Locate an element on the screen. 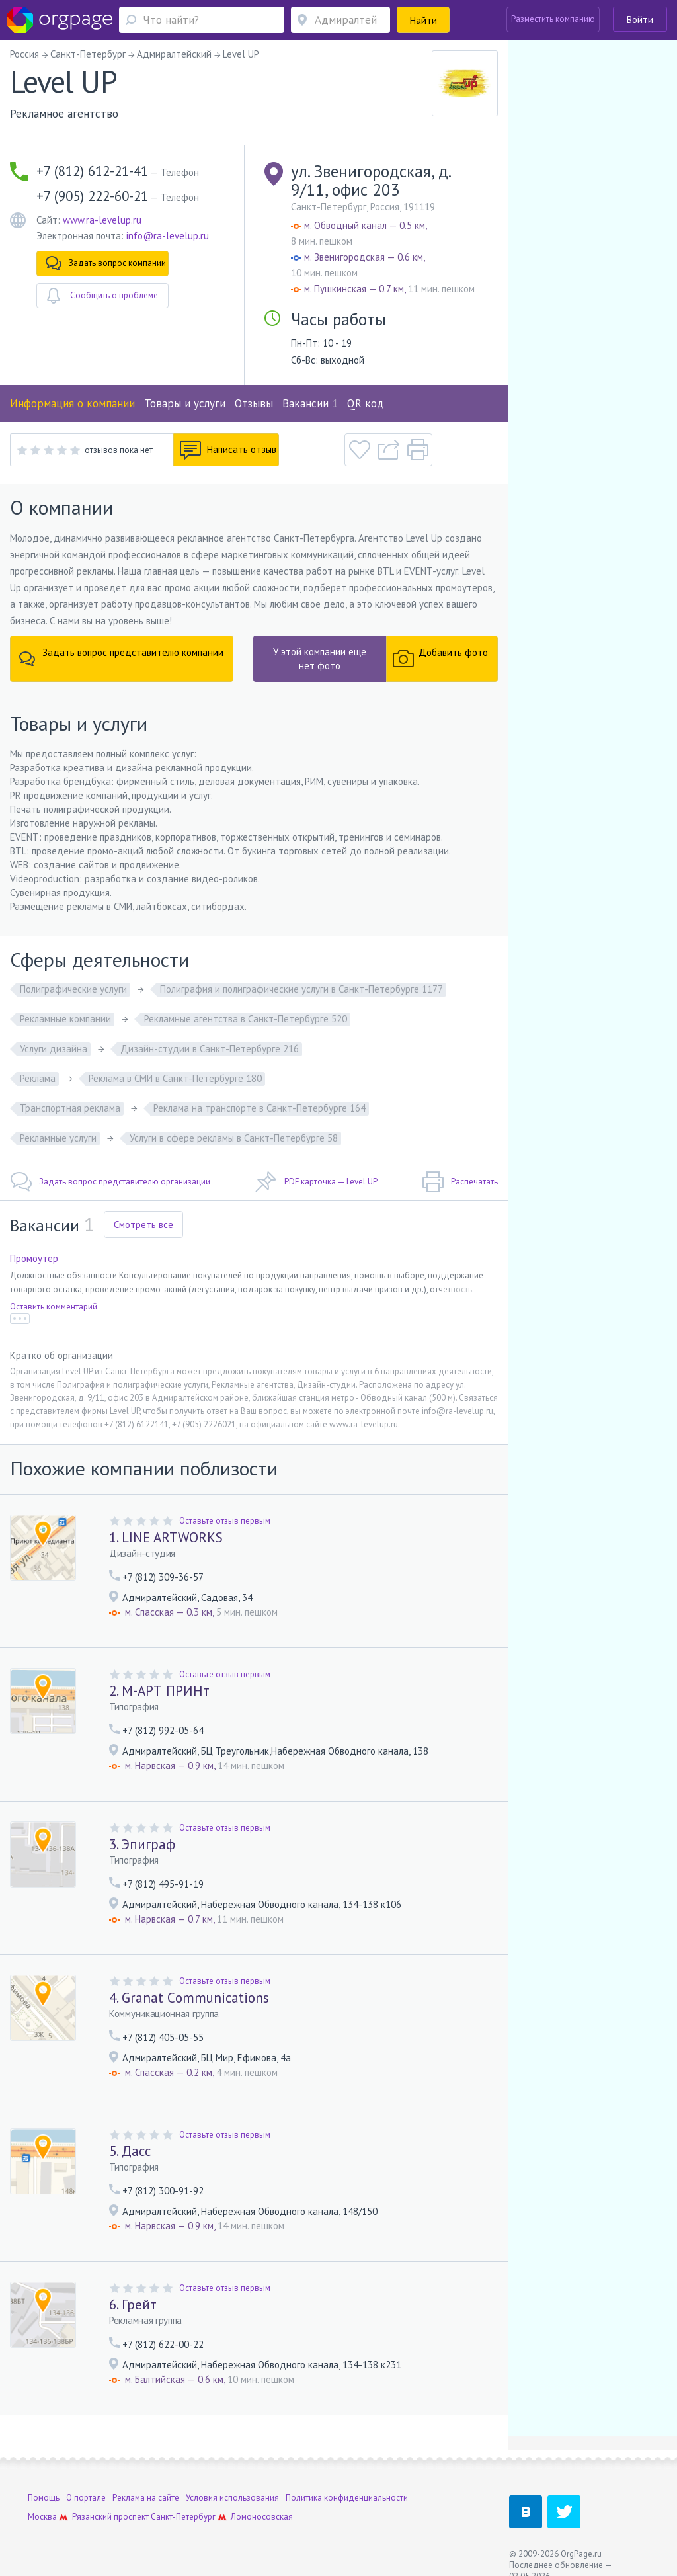 The width and height of the screenshot is (677, 2576). Оставить комментарий is located at coordinates (53, 1306).